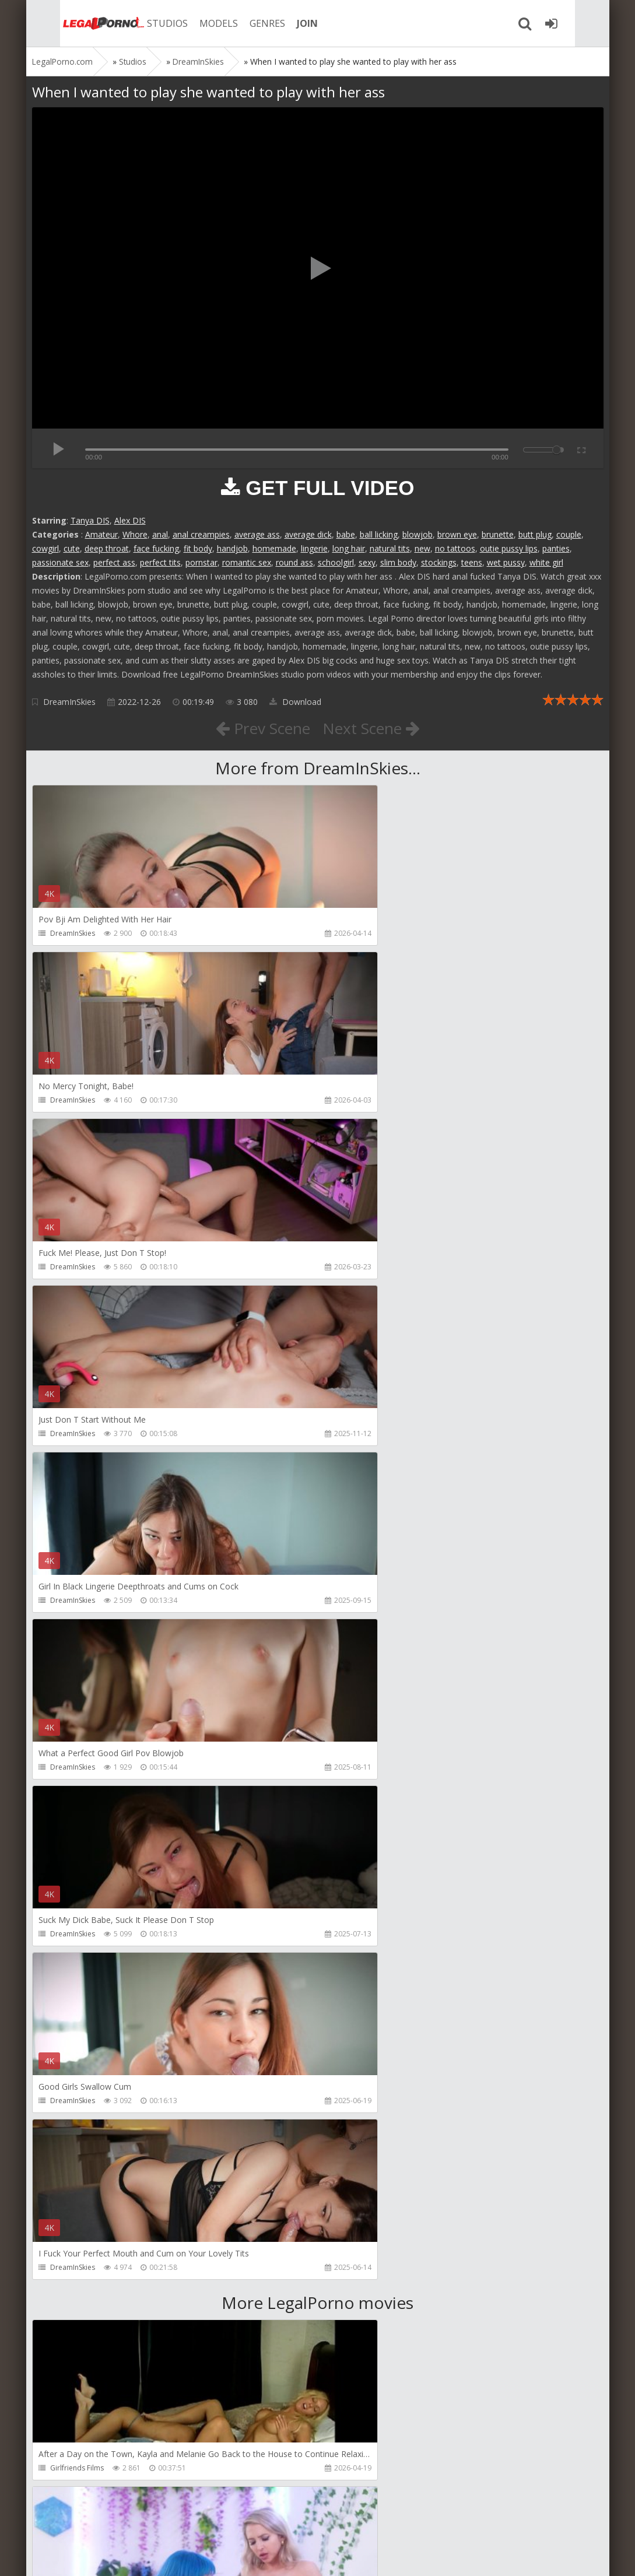 This screenshot has height=2576, width=635. What do you see at coordinates (374, 728) in the screenshot?
I see `Next Scene` at bounding box center [374, 728].